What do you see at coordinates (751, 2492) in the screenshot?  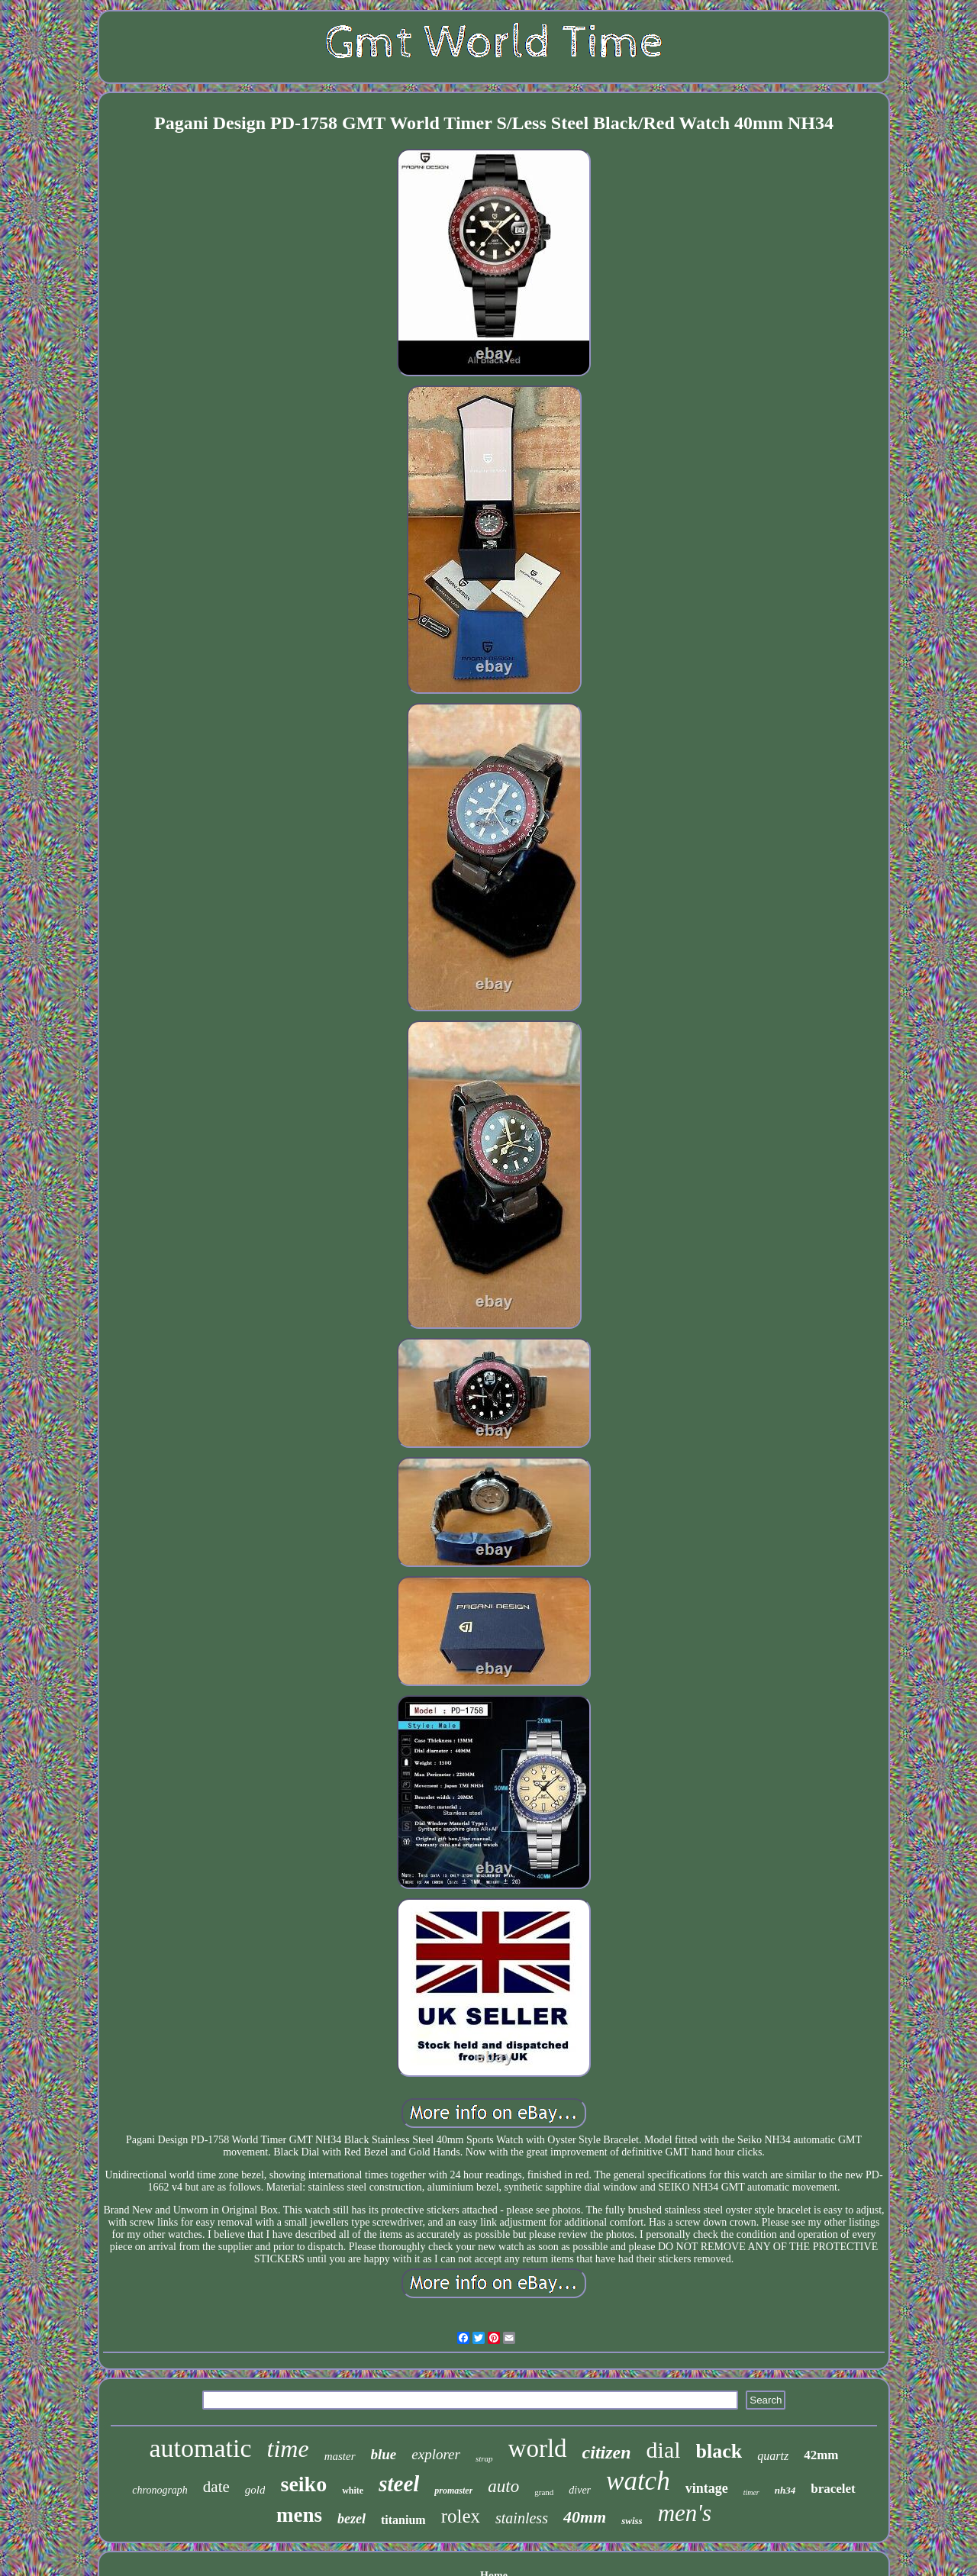 I see `timer` at bounding box center [751, 2492].